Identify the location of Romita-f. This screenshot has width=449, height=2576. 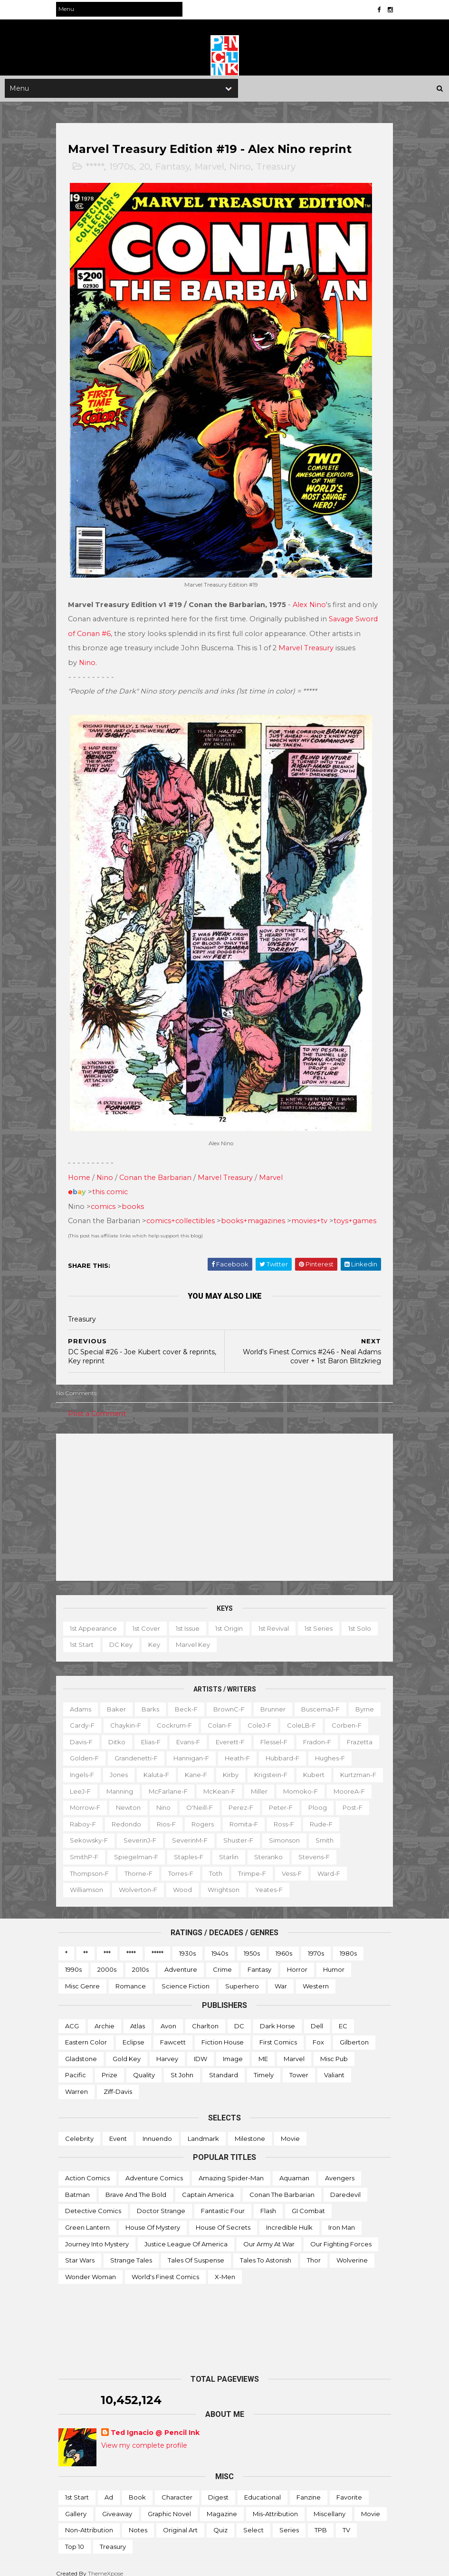
(124, 1831).